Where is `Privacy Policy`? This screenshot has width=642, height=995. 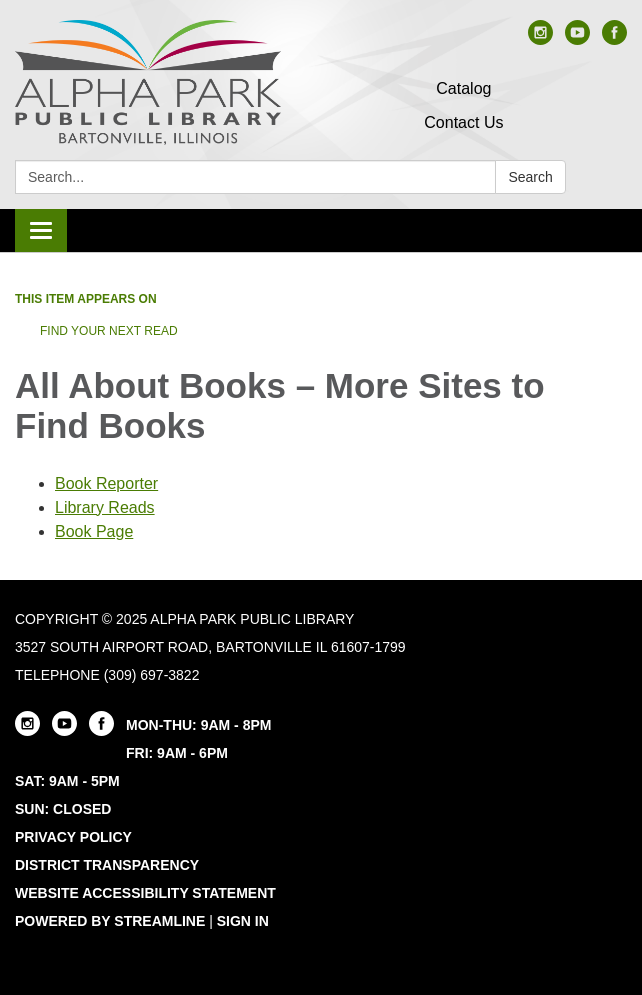
Privacy Policy is located at coordinates (73, 837).